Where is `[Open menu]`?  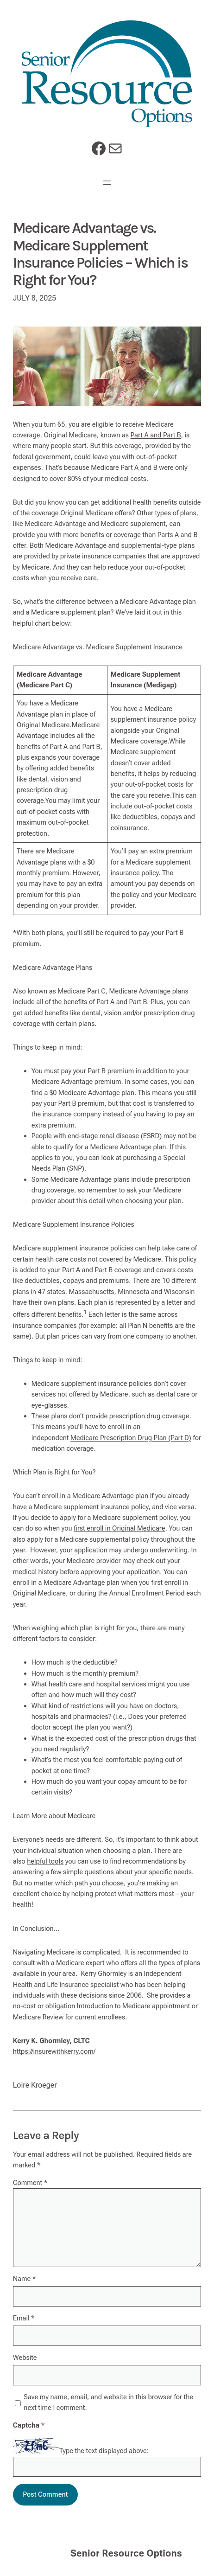 [Open menu] is located at coordinates (107, 182).